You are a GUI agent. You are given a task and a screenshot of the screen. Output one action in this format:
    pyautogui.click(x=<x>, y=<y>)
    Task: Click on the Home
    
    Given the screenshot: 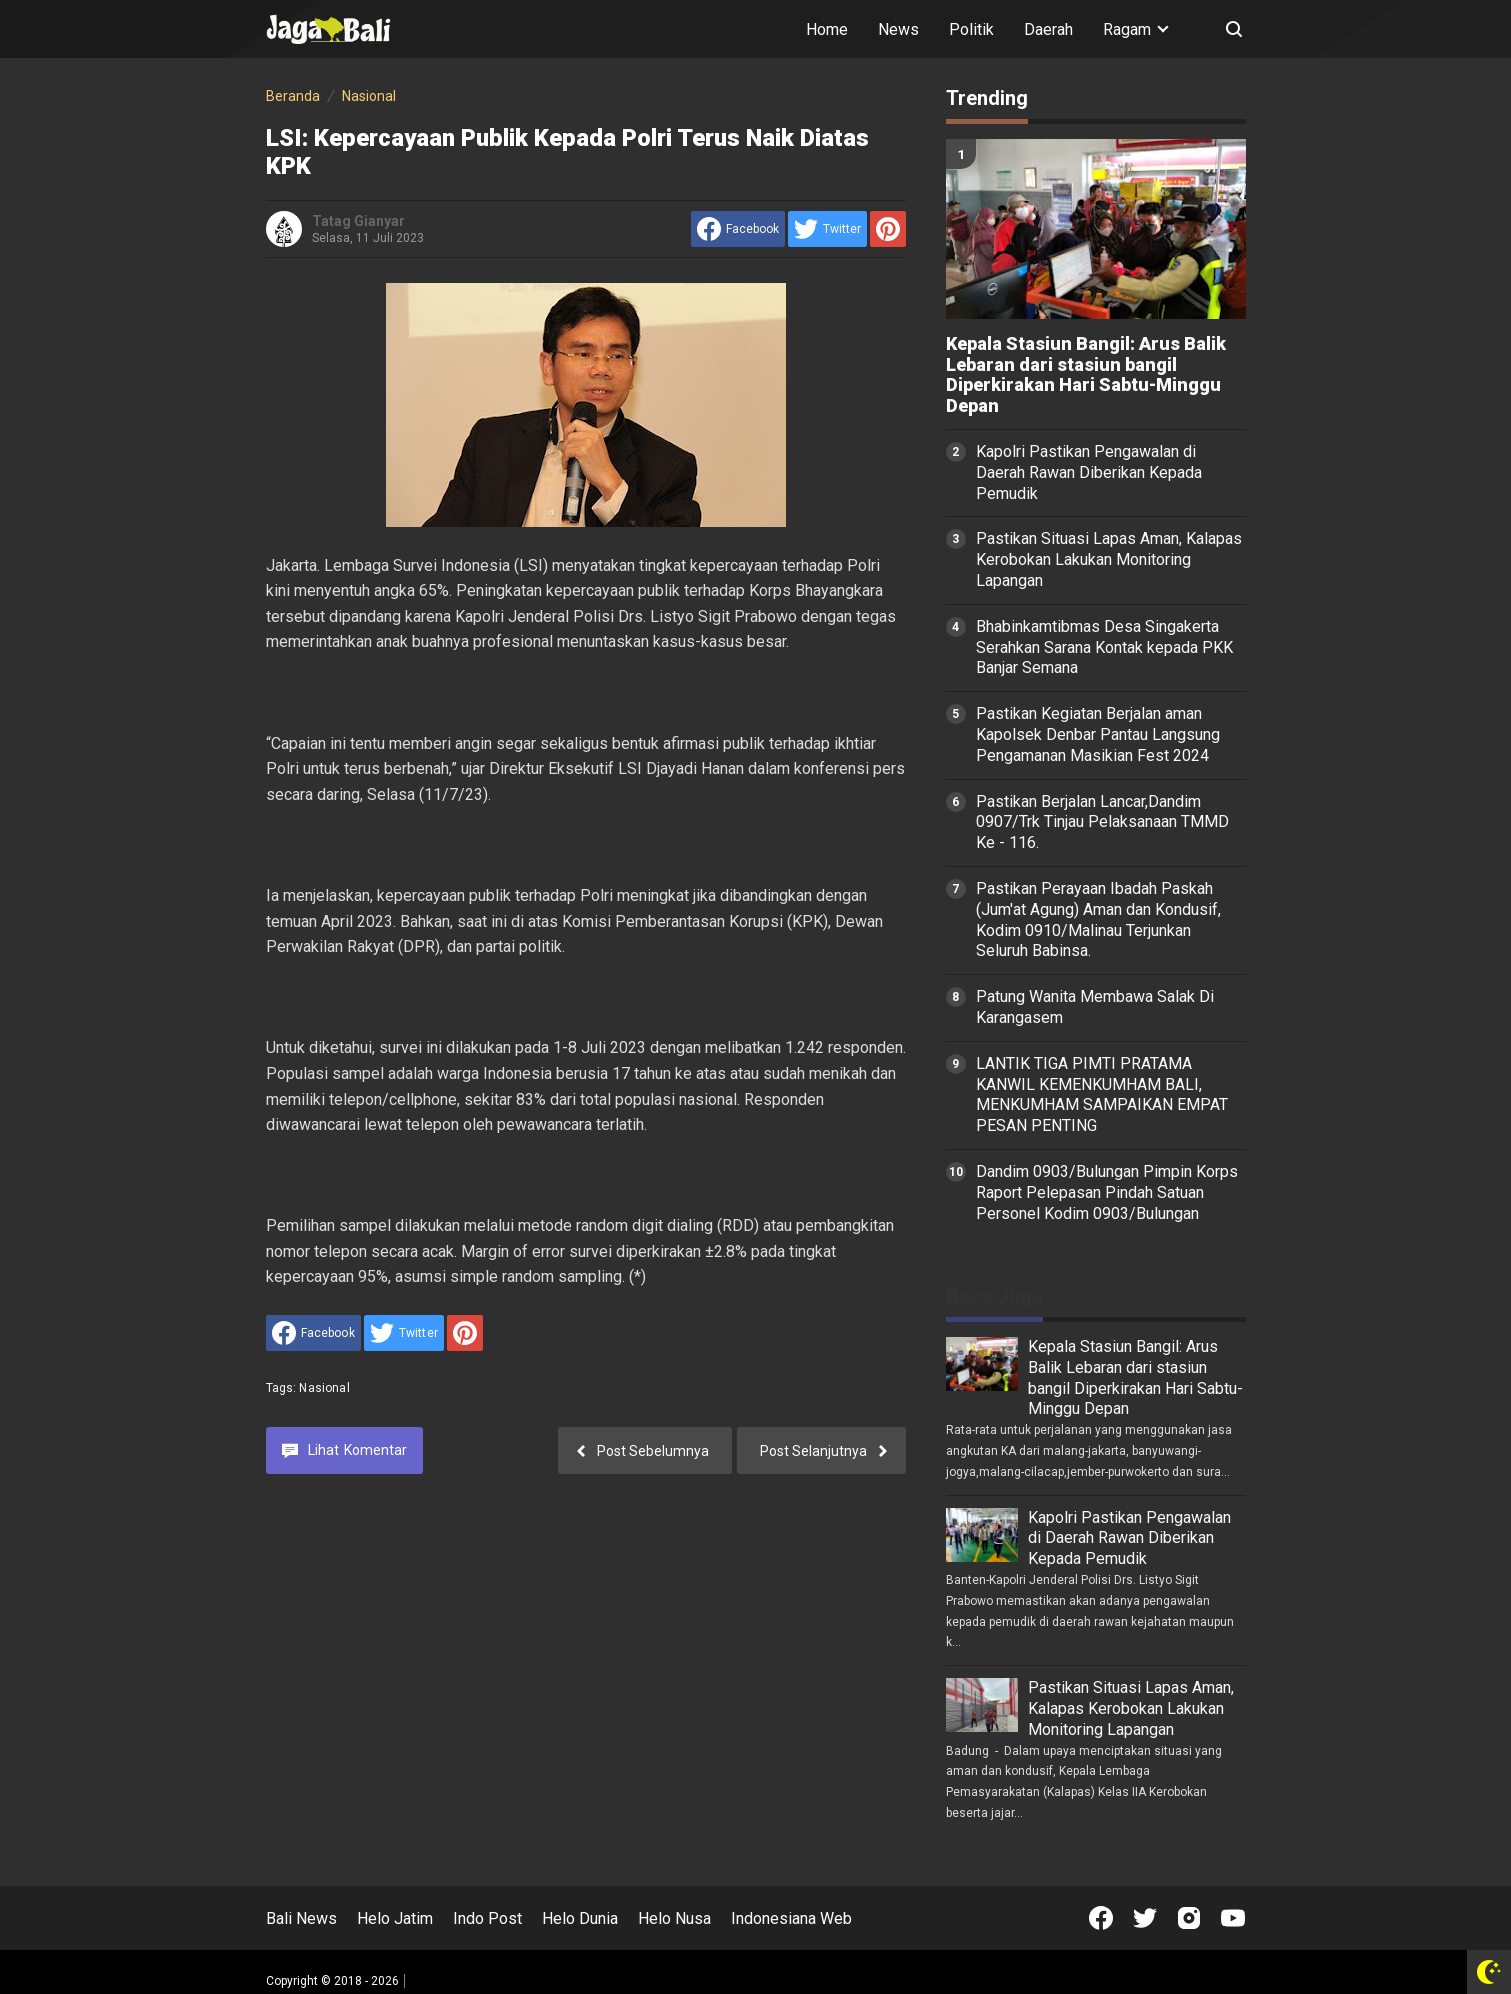 What is the action you would take?
    pyautogui.click(x=827, y=29)
    